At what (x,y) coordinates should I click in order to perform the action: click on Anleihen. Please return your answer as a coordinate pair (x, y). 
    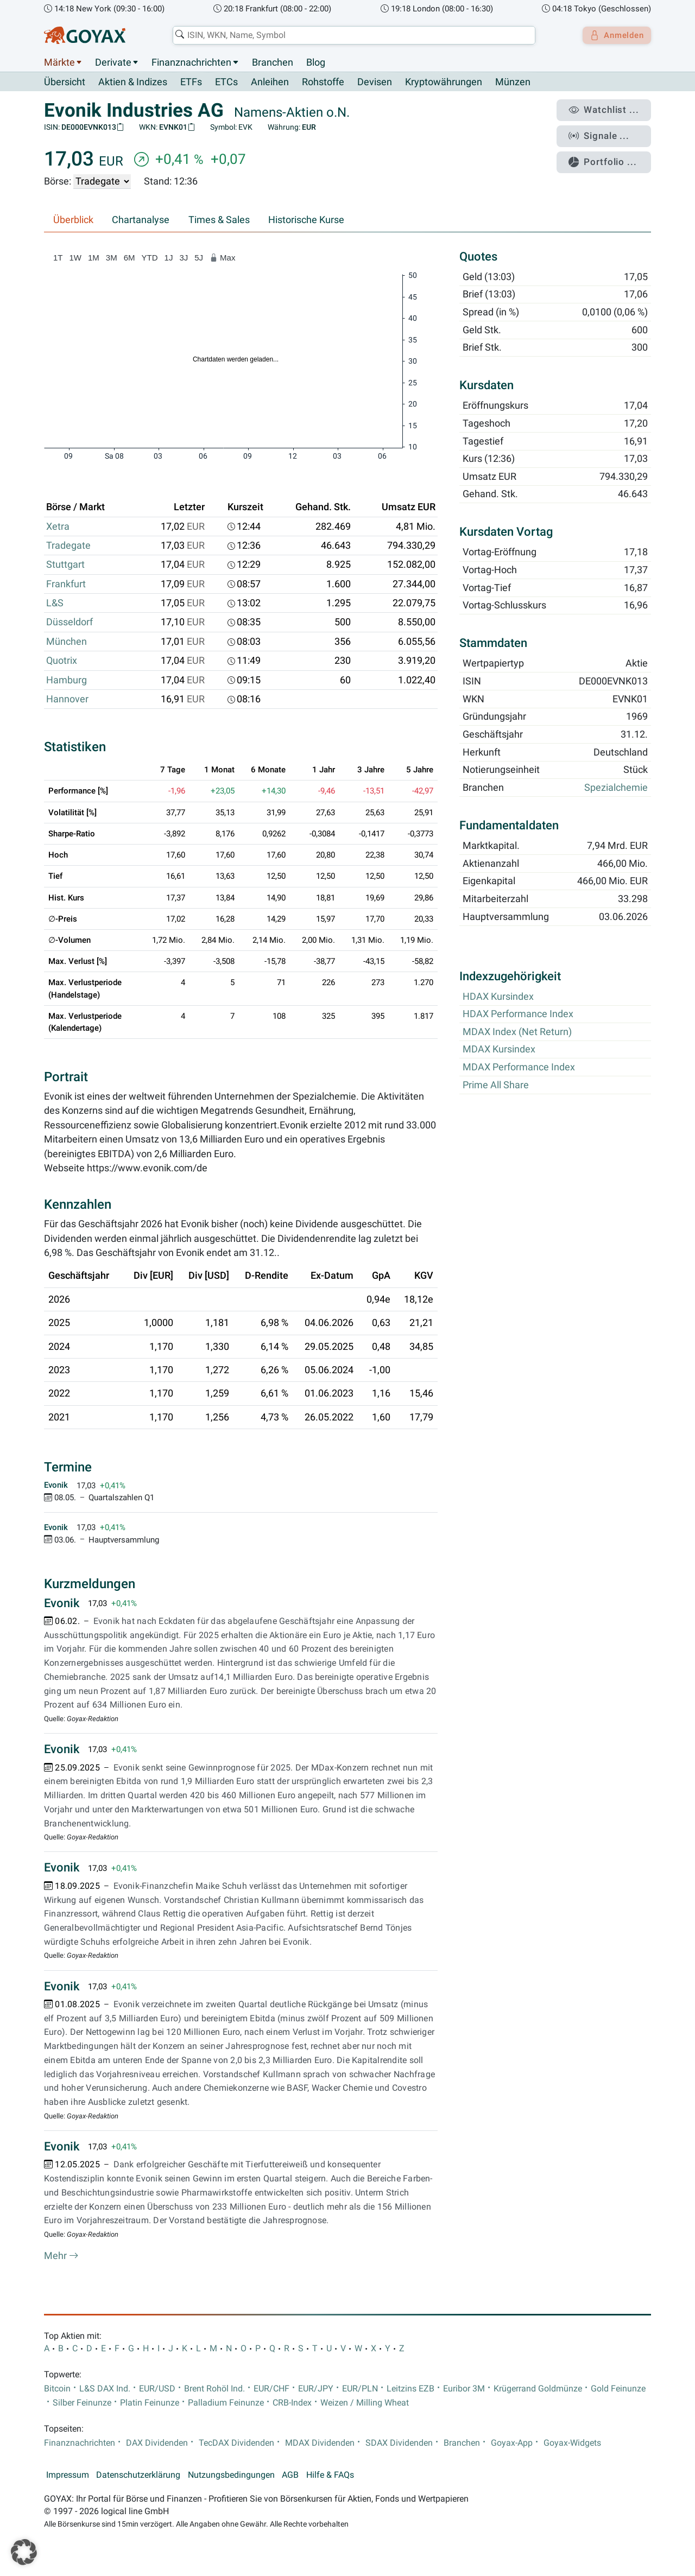
    Looking at the image, I should click on (270, 82).